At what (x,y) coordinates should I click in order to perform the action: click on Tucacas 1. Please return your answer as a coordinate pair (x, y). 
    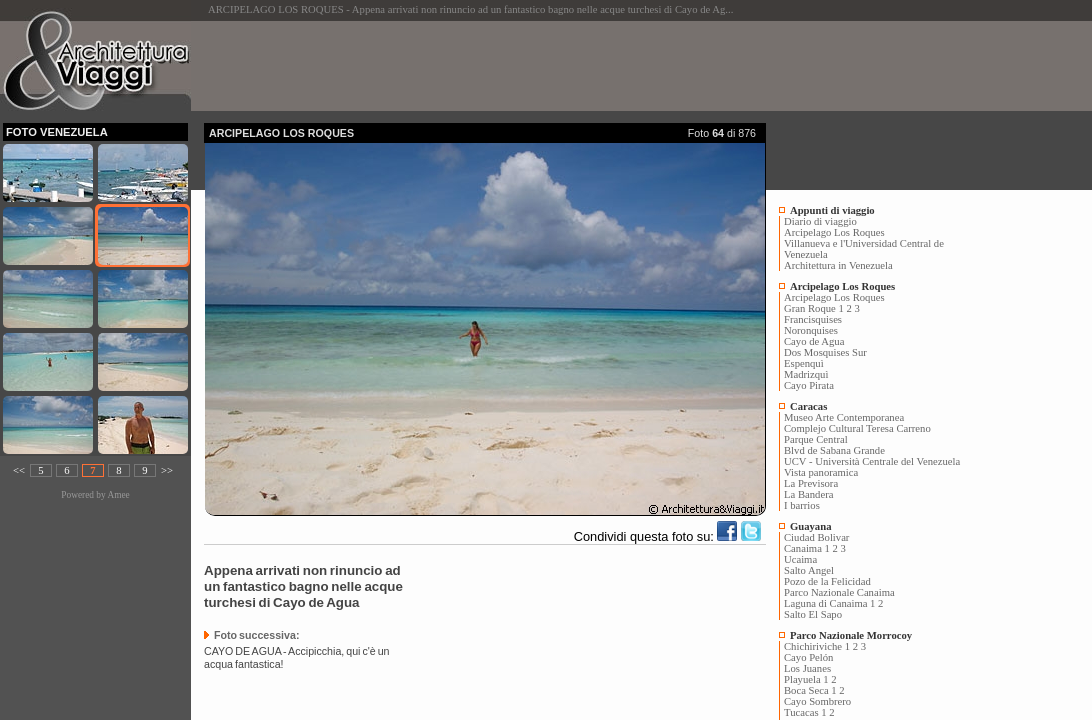
    Looking at the image, I should click on (805, 712).